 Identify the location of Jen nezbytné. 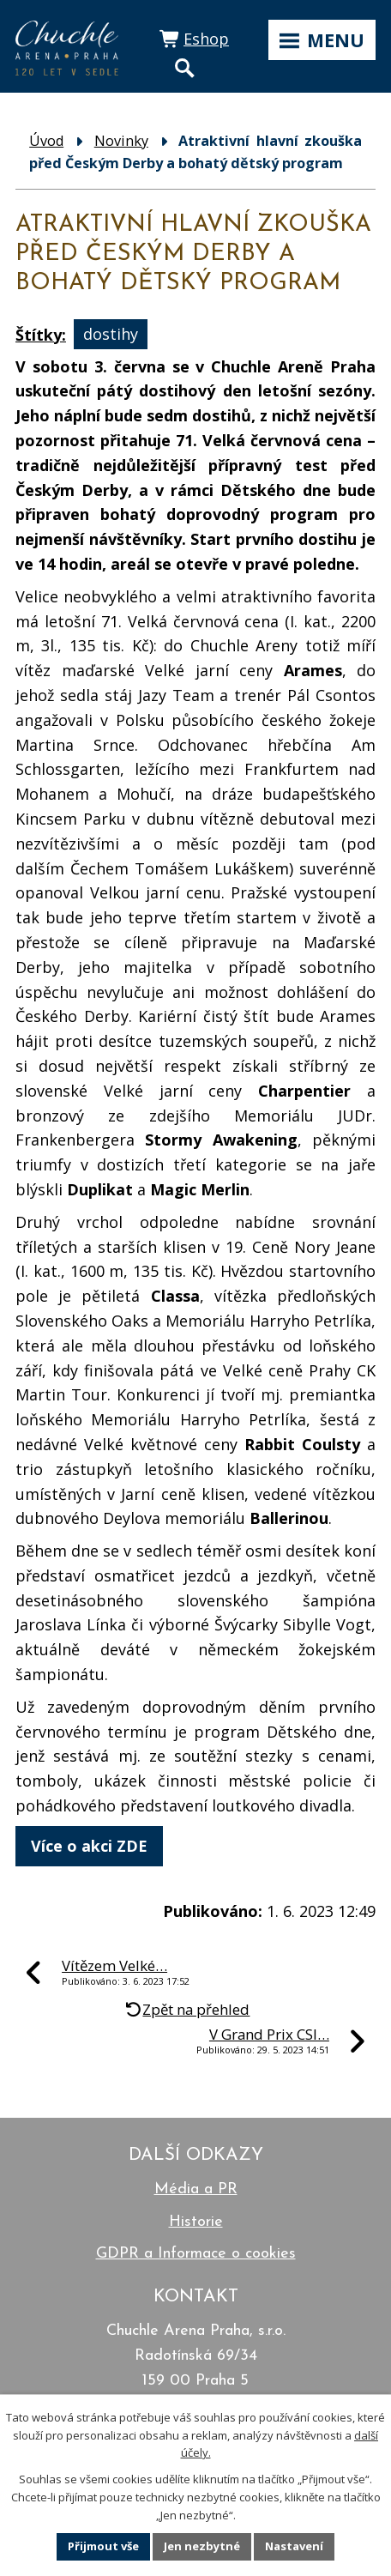
(202, 2546).